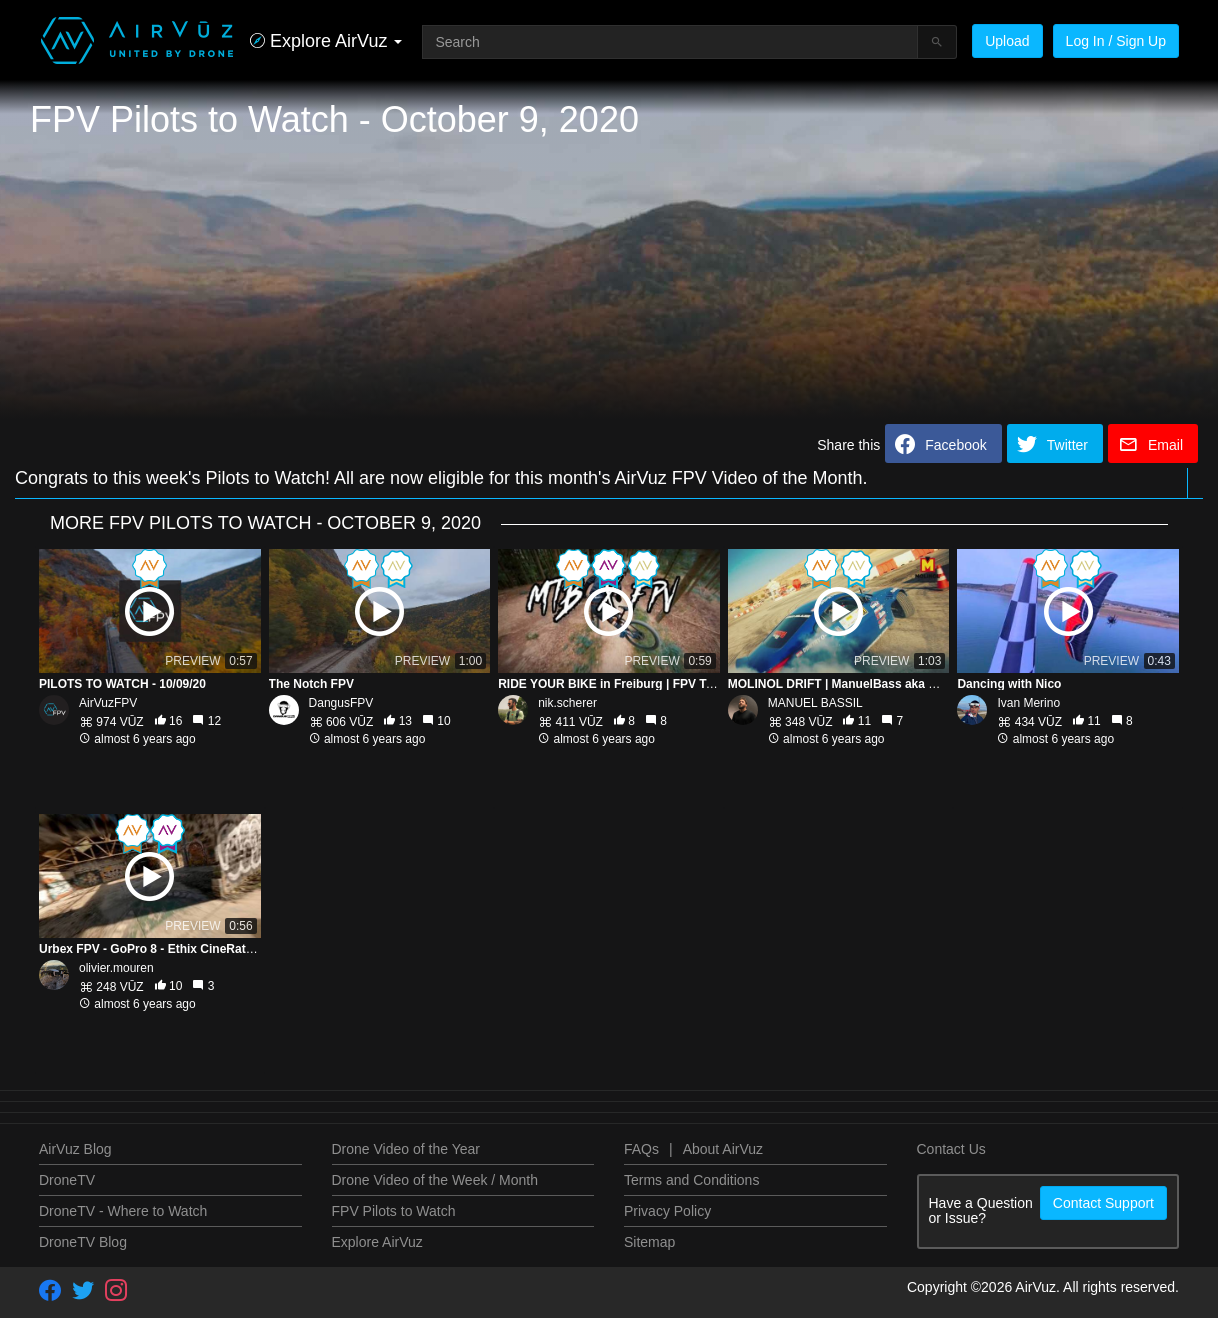 The image size is (1218, 1318). What do you see at coordinates (406, 1149) in the screenshot?
I see `Drone Video of the Year` at bounding box center [406, 1149].